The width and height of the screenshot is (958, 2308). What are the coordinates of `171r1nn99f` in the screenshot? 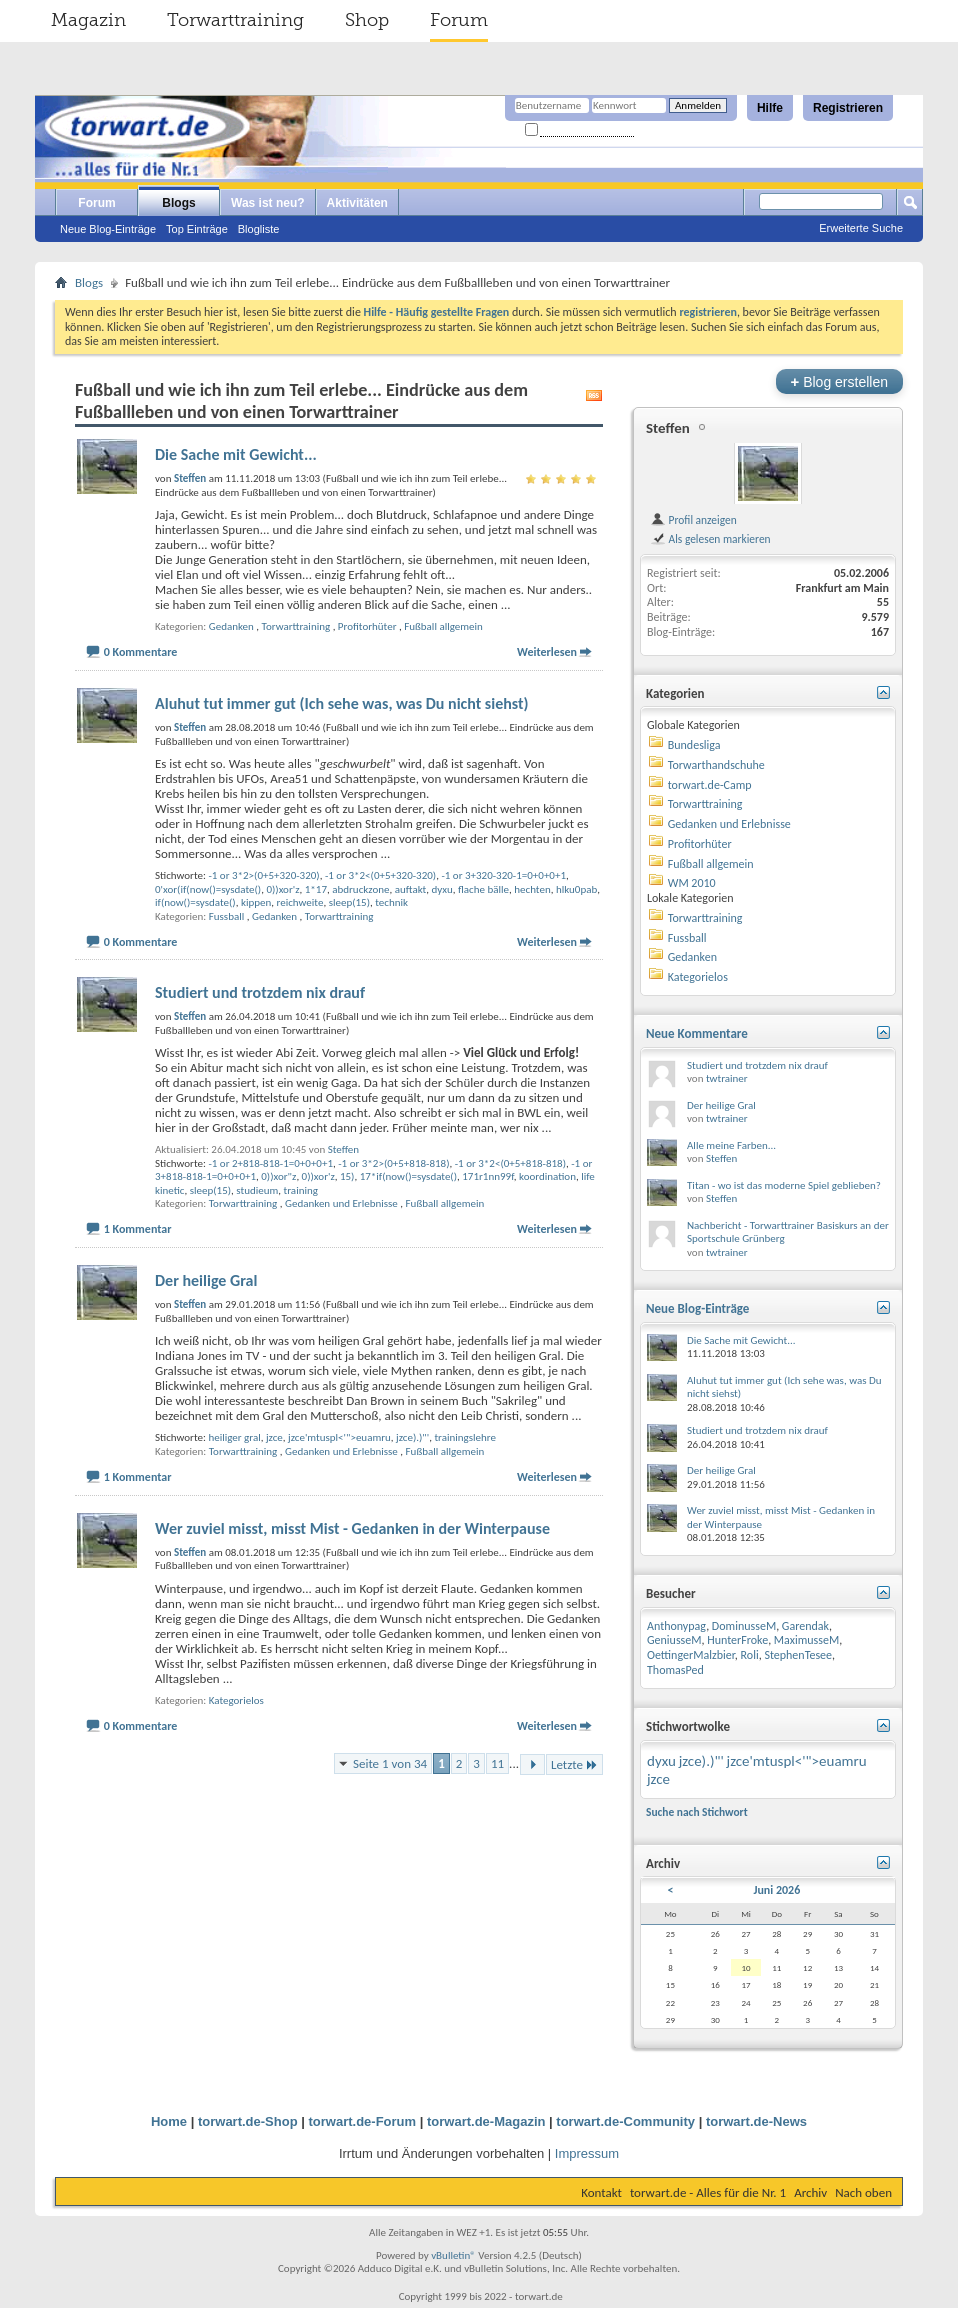 It's located at (488, 1176).